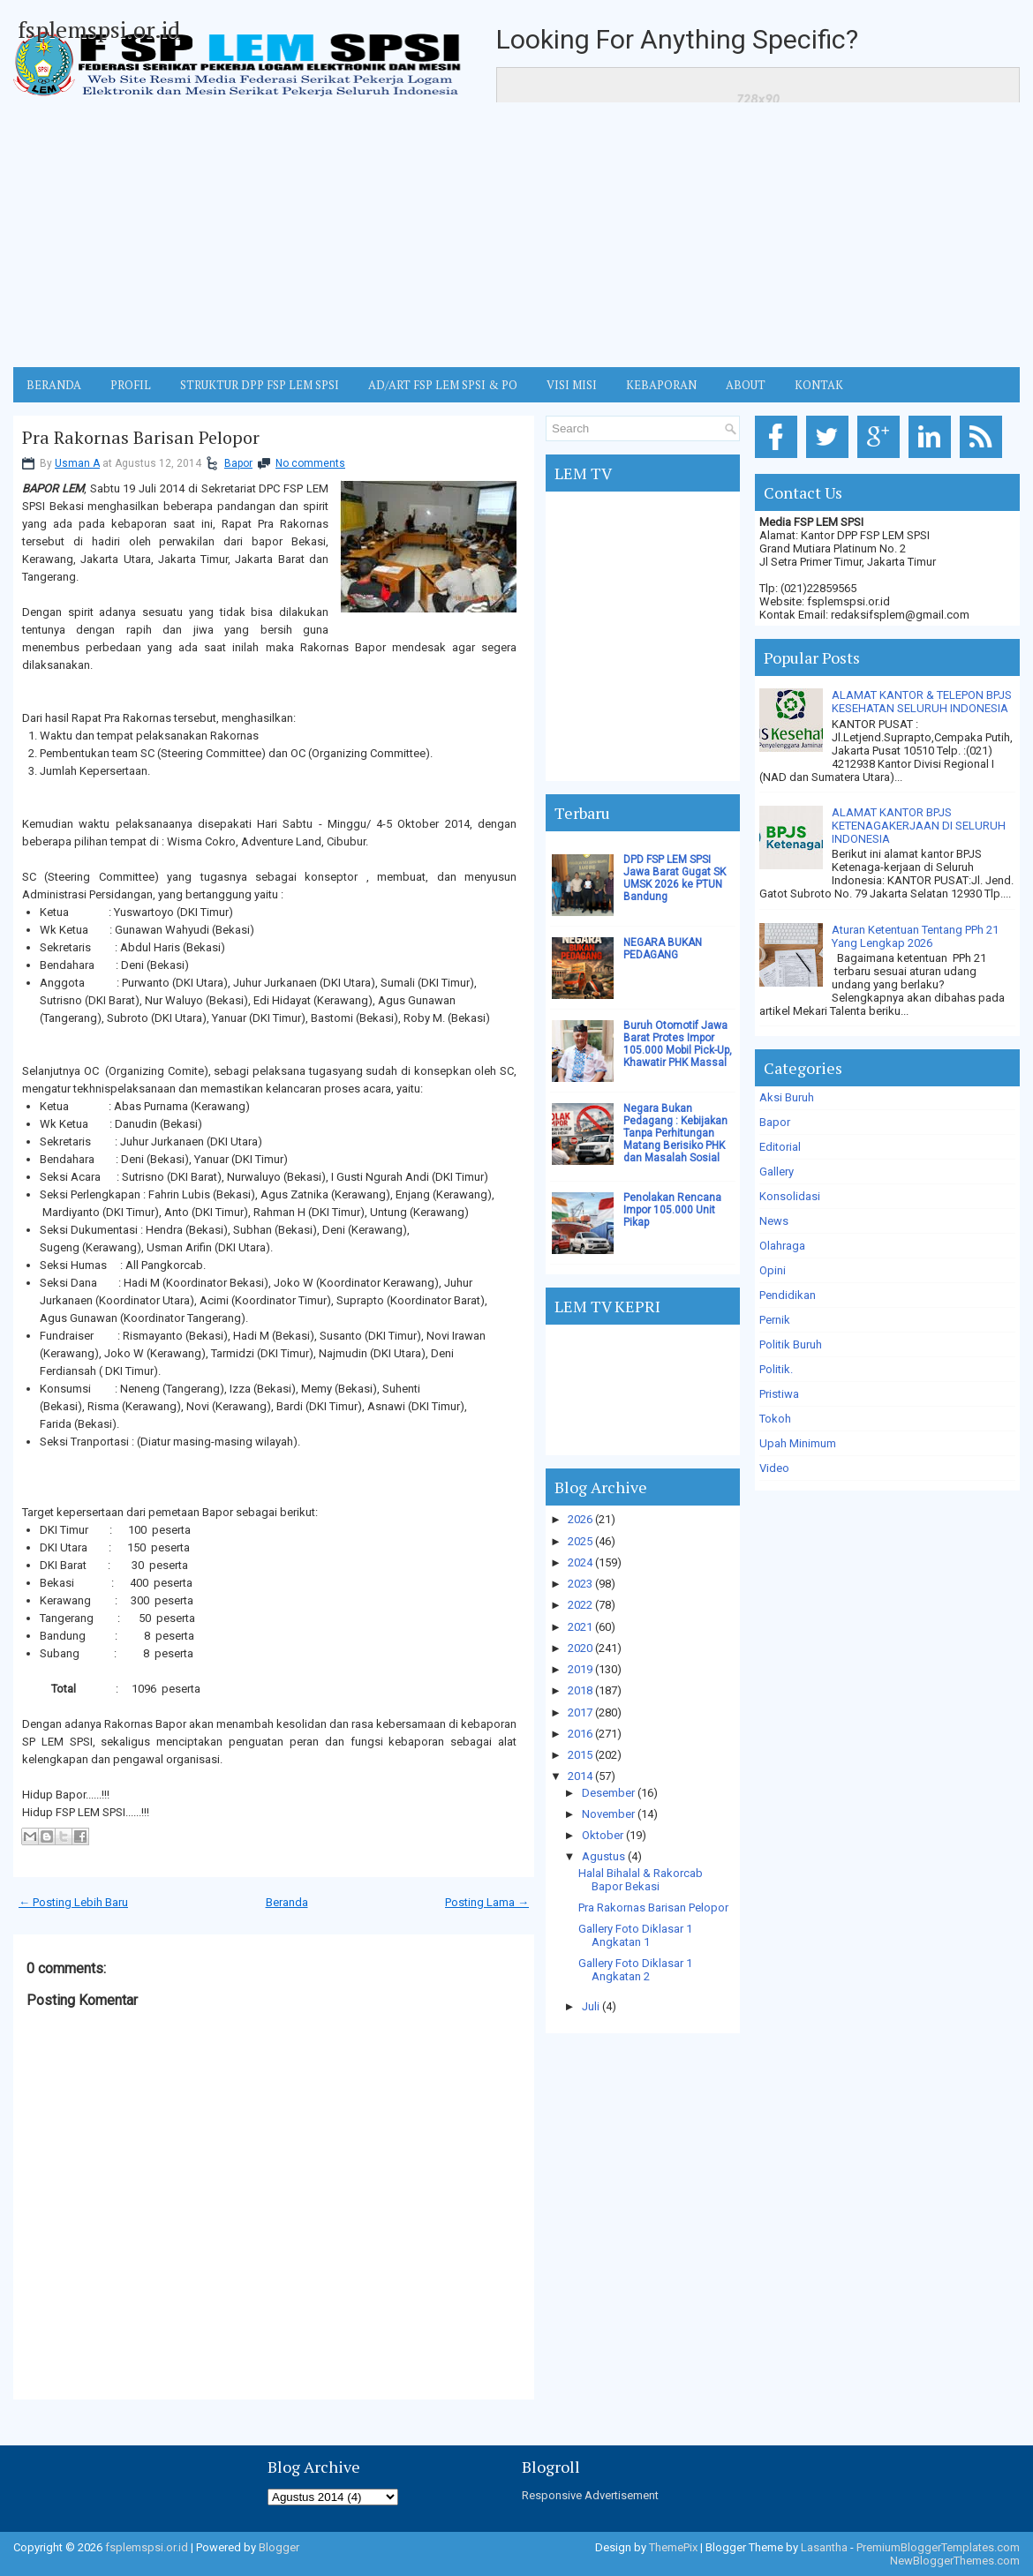 Image resolution: width=1033 pixels, height=2576 pixels. I want to click on Gallery Foto Diklasar 1 Angkatan 2, so click(635, 1969).